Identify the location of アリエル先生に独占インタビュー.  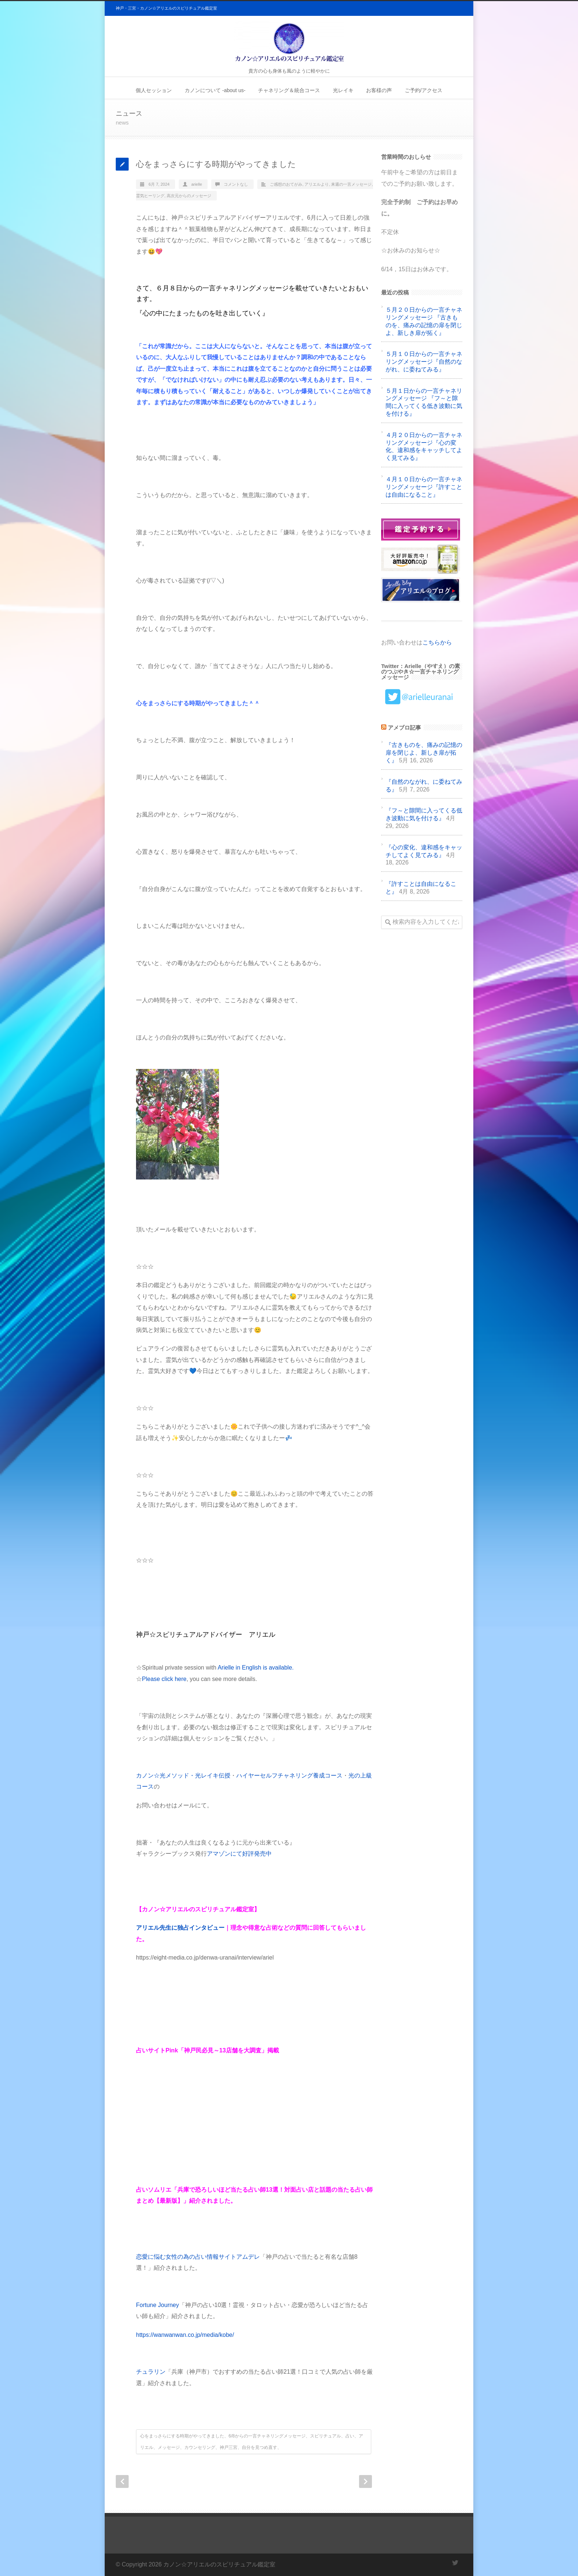
(180, 1928).